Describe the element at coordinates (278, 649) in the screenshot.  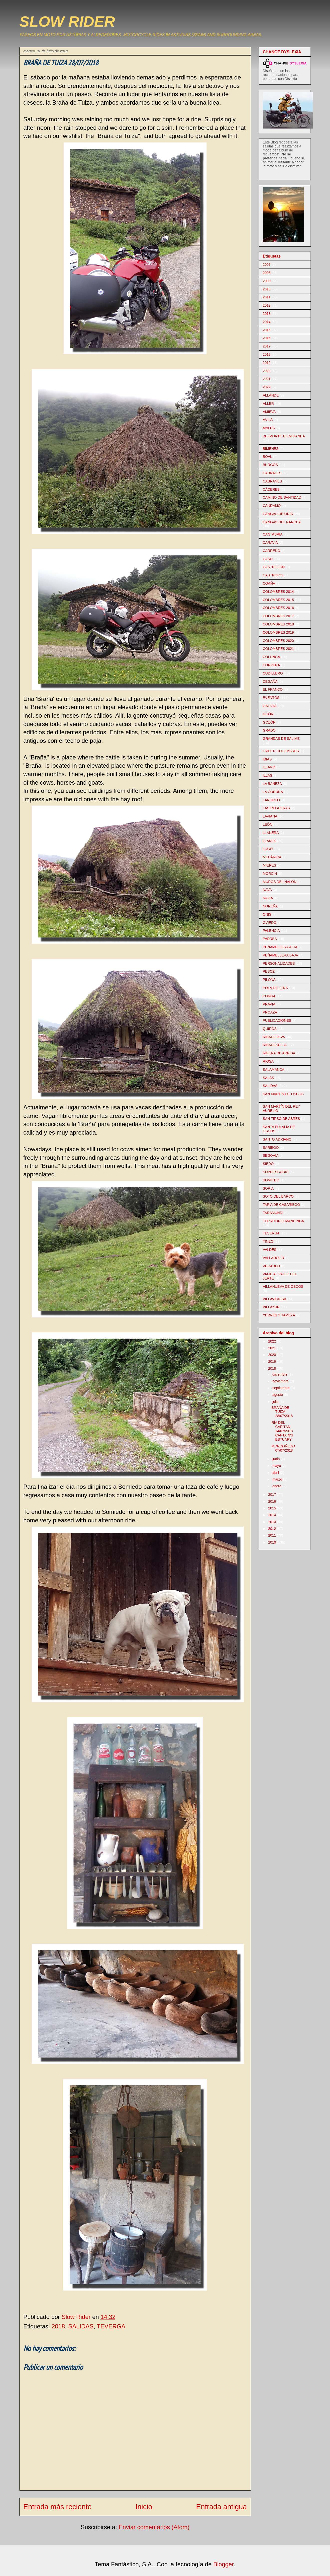
I see `COLOMBRES 2021` at that location.